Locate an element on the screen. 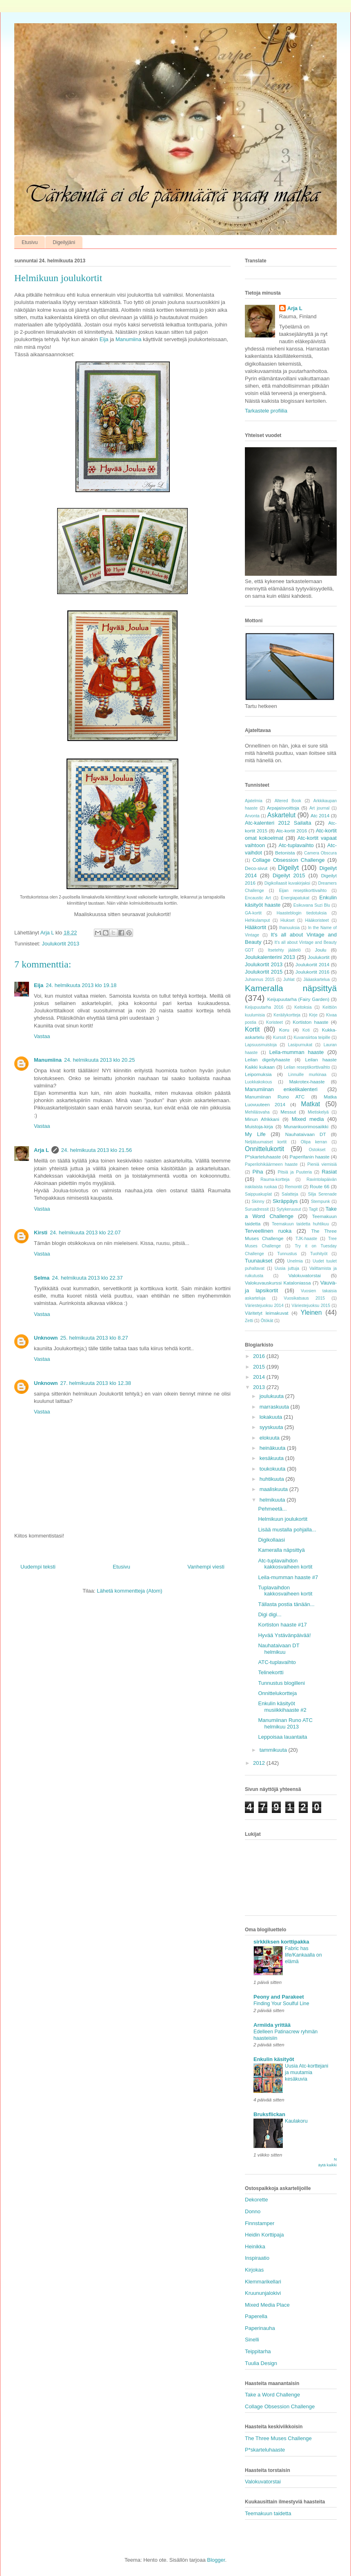  Route 66 is located at coordinates (319, 1186).